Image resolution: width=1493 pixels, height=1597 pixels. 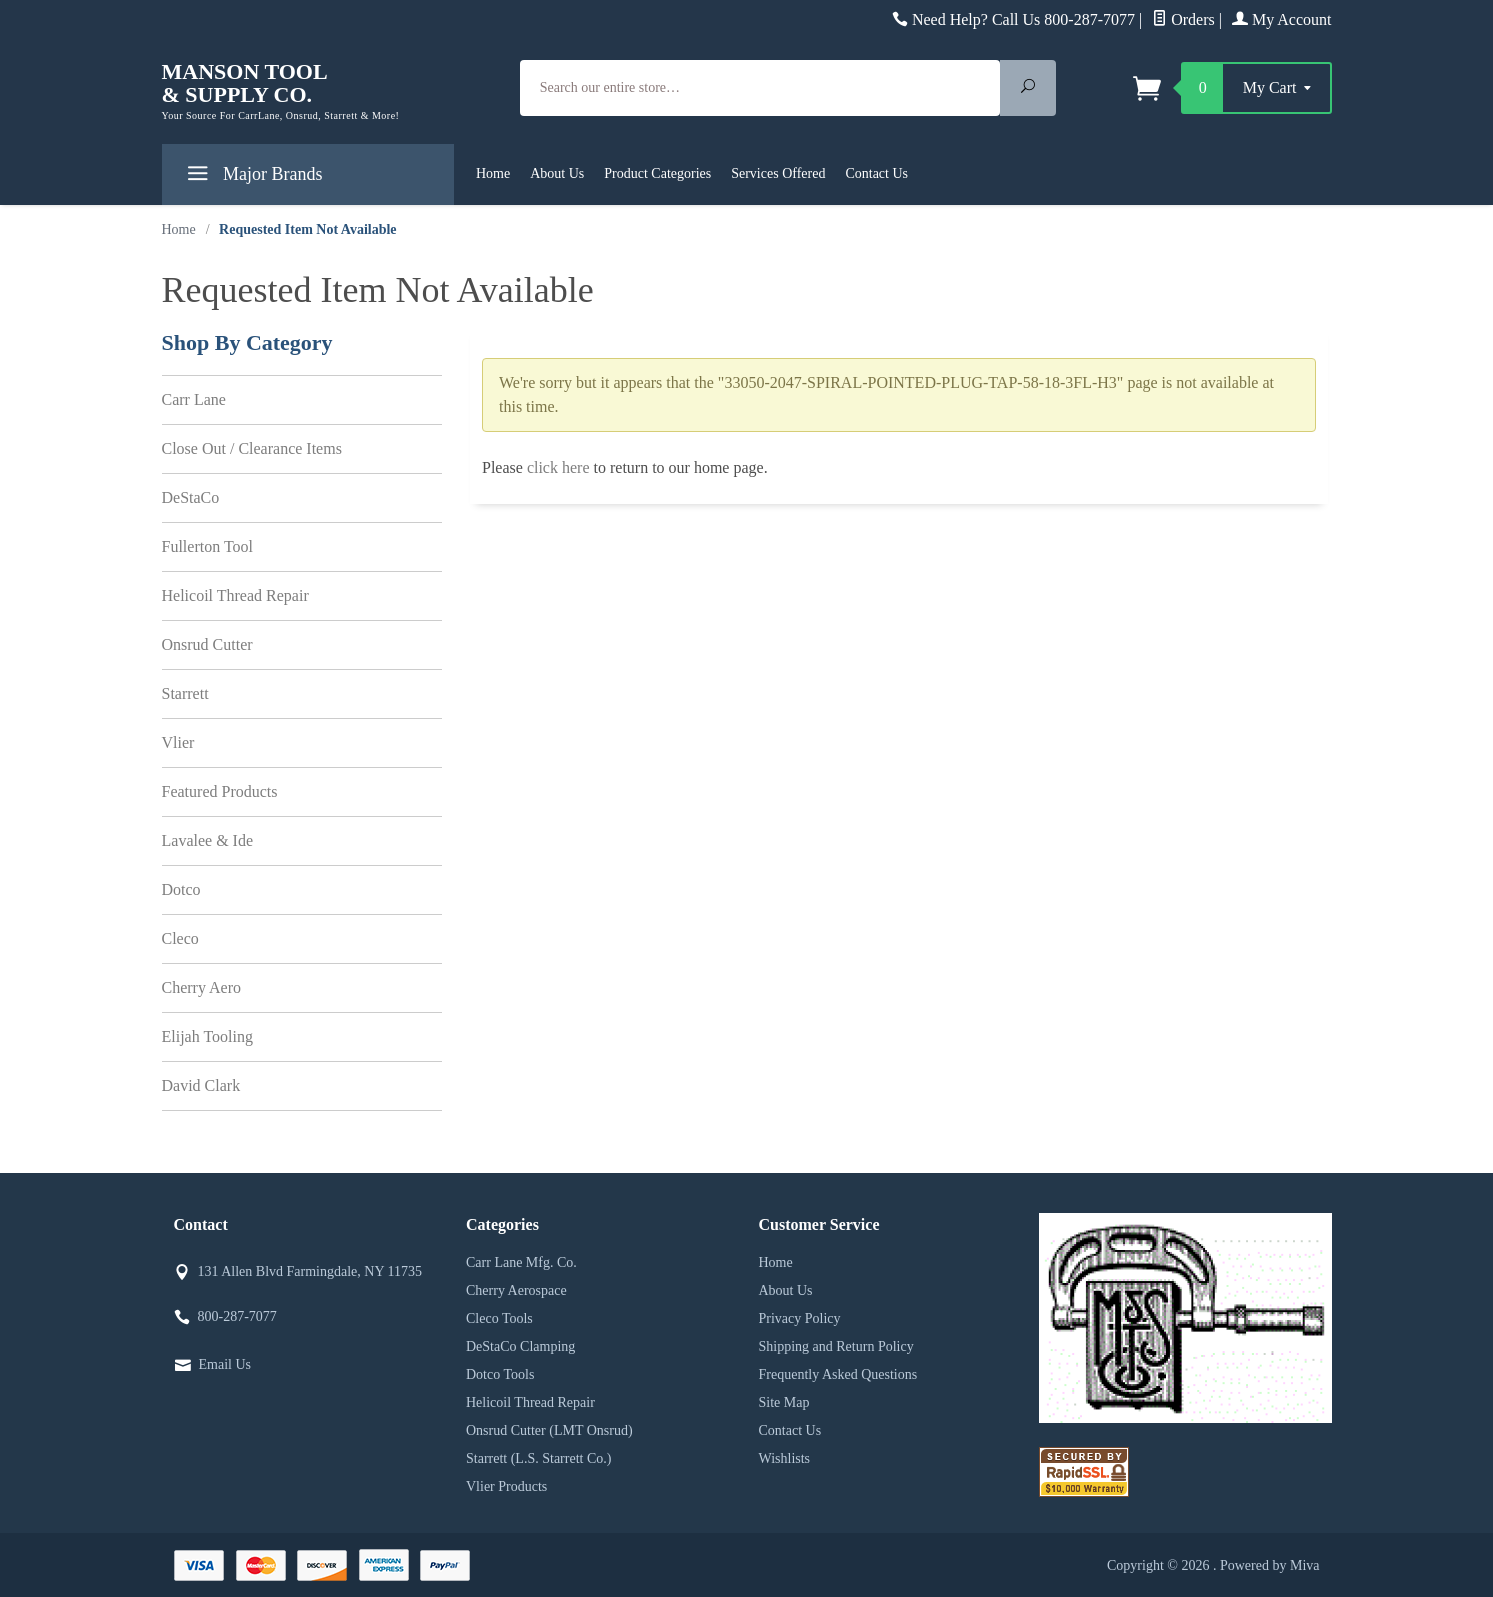 What do you see at coordinates (252, 177) in the screenshot?
I see `Major Brands` at bounding box center [252, 177].